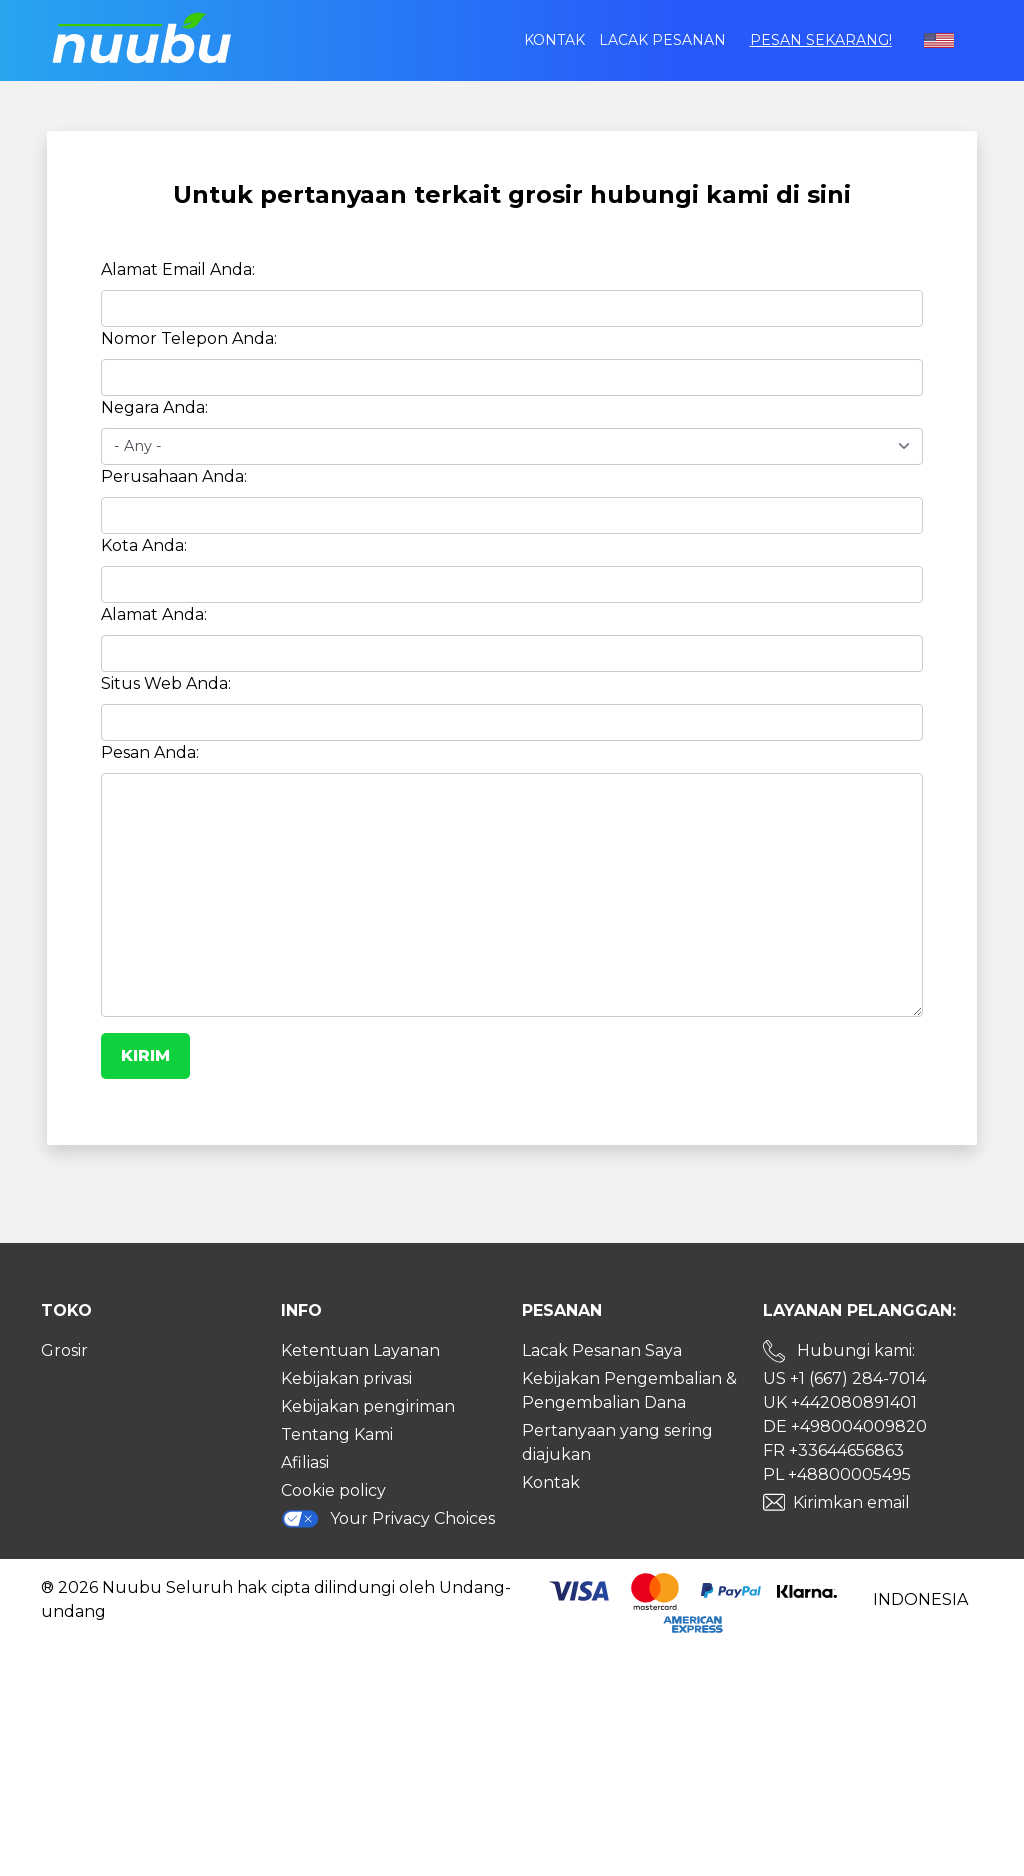 The width and height of the screenshot is (1024, 1876). Describe the element at coordinates (154, 407) in the screenshot. I see `Negara Anda:` at that location.